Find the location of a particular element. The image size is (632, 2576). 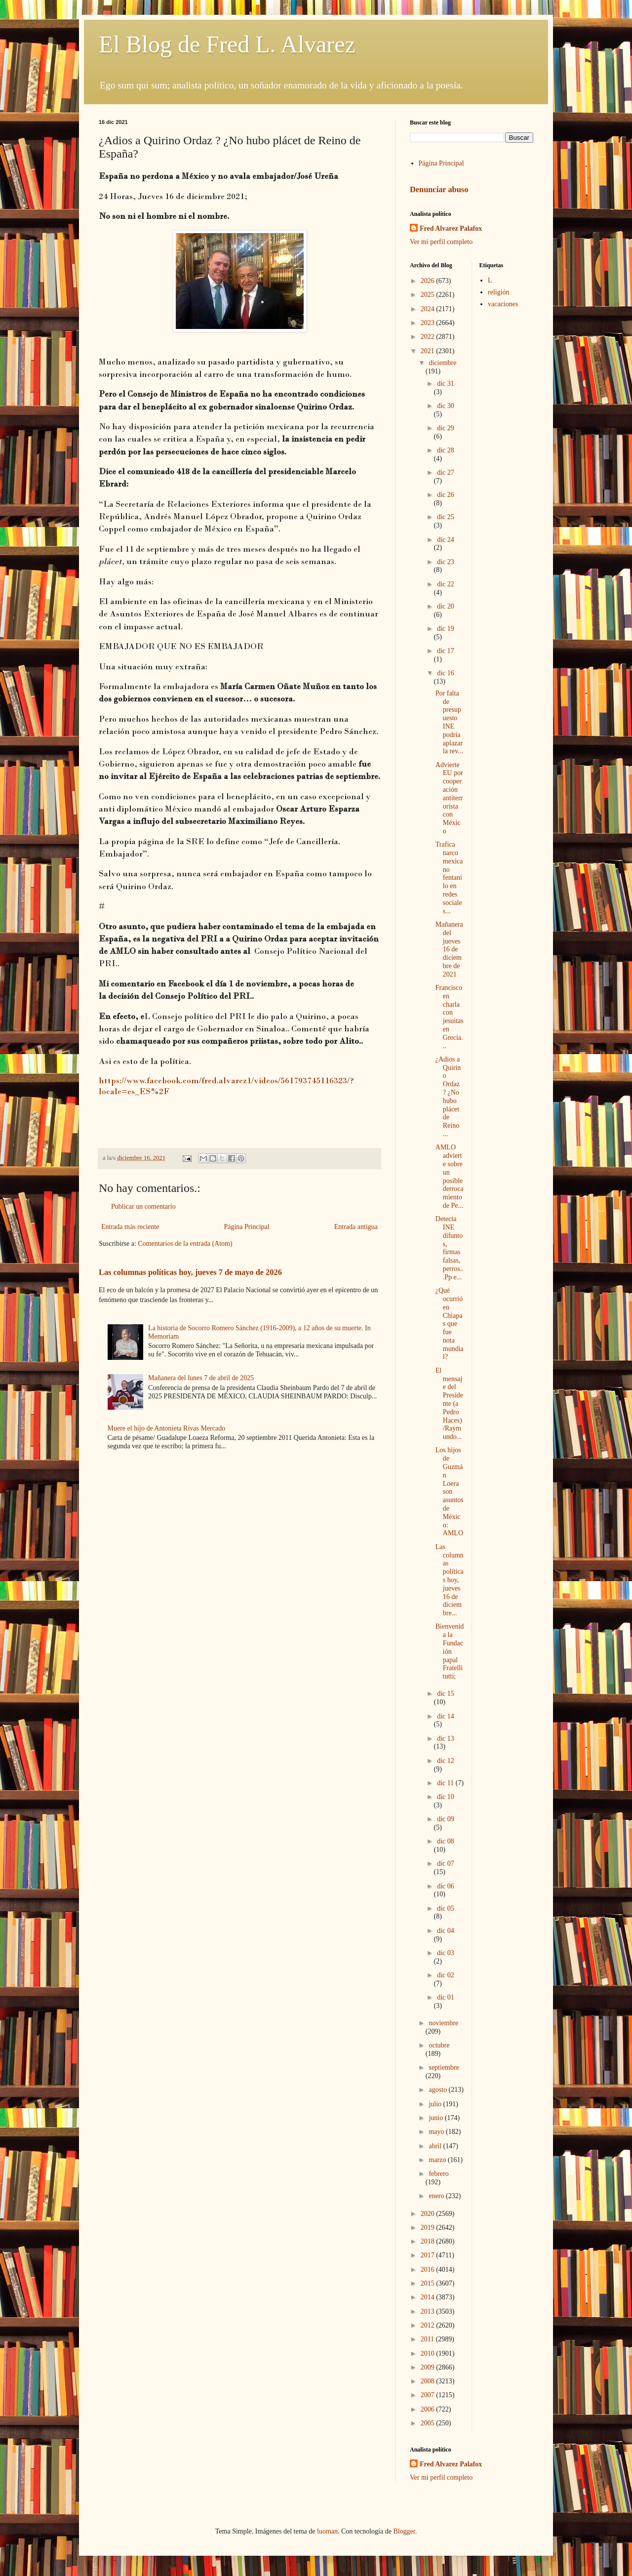

2014 is located at coordinates (428, 2297).